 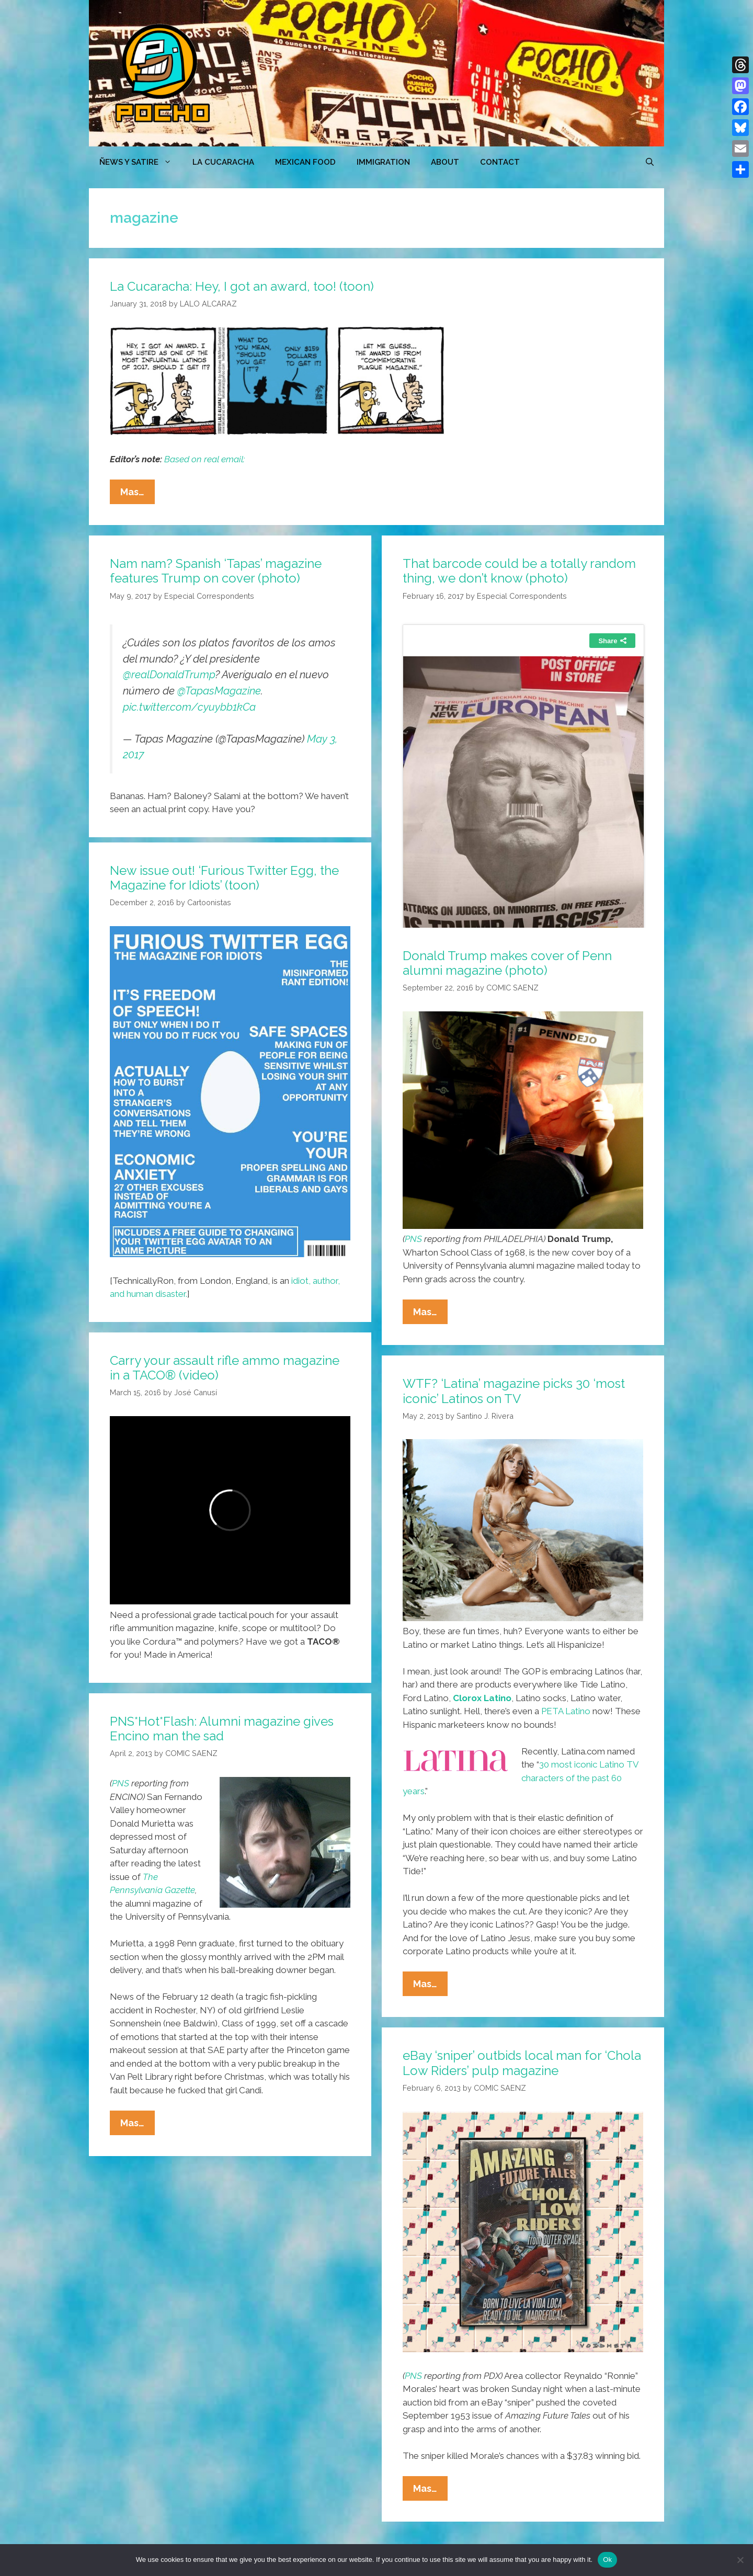 What do you see at coordinates (222, 1729) in the screenshot?
I see `PNS*Hot*Flash: Alumni magazine gives Encino man the sad` at bounding box center [222, 1729].